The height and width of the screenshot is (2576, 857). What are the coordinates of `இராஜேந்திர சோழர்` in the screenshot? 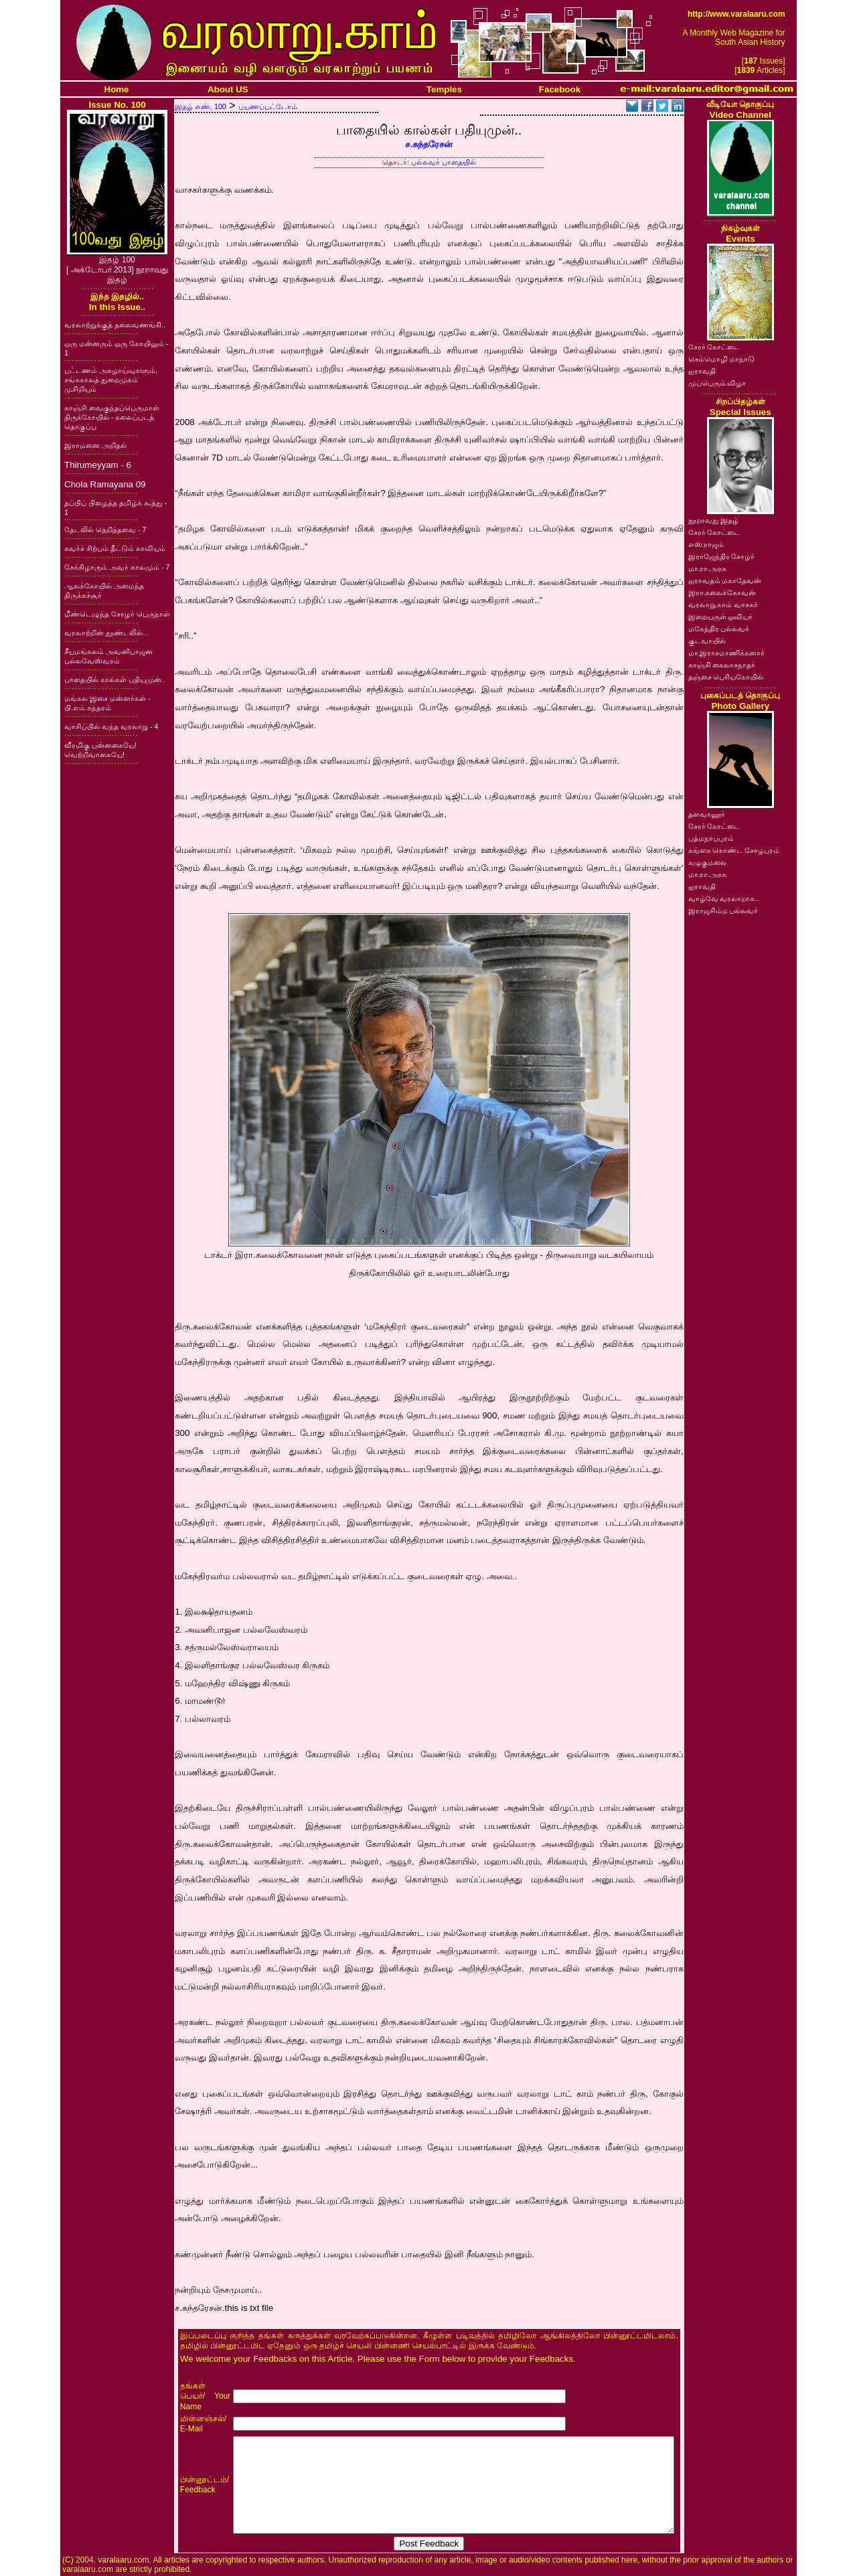 It's located at (721, 556).